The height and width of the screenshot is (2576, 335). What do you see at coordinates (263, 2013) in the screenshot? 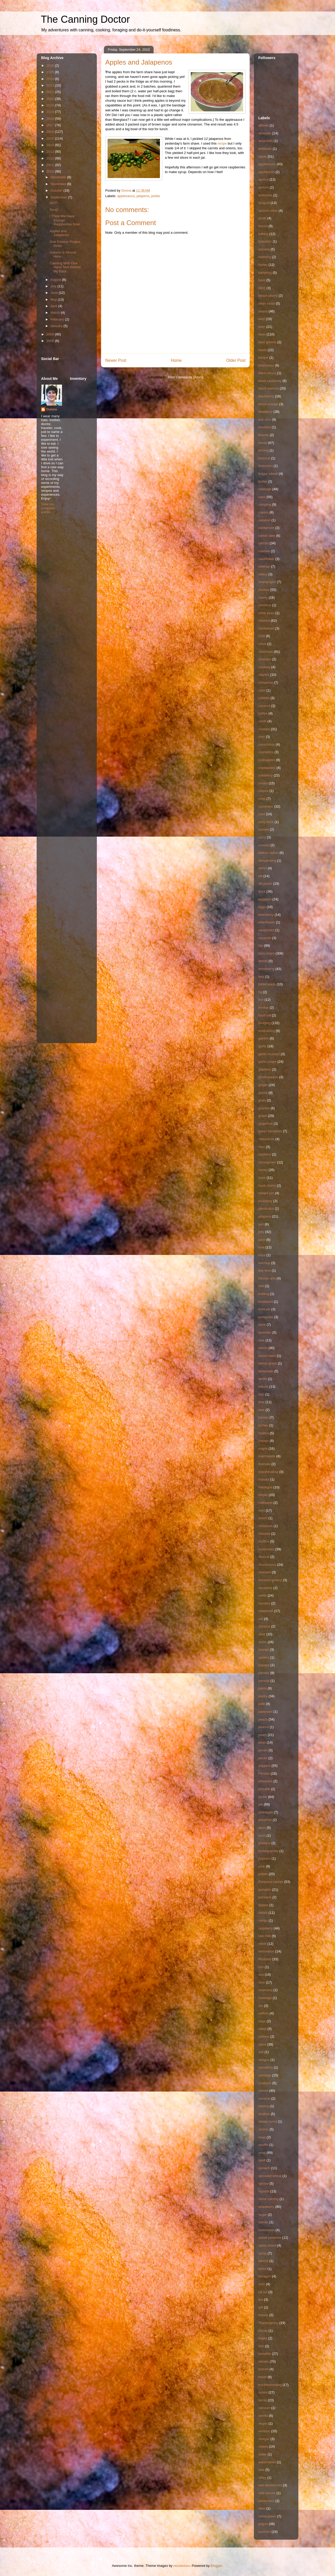
I see `saffron` at bounding box center [263, 2013].